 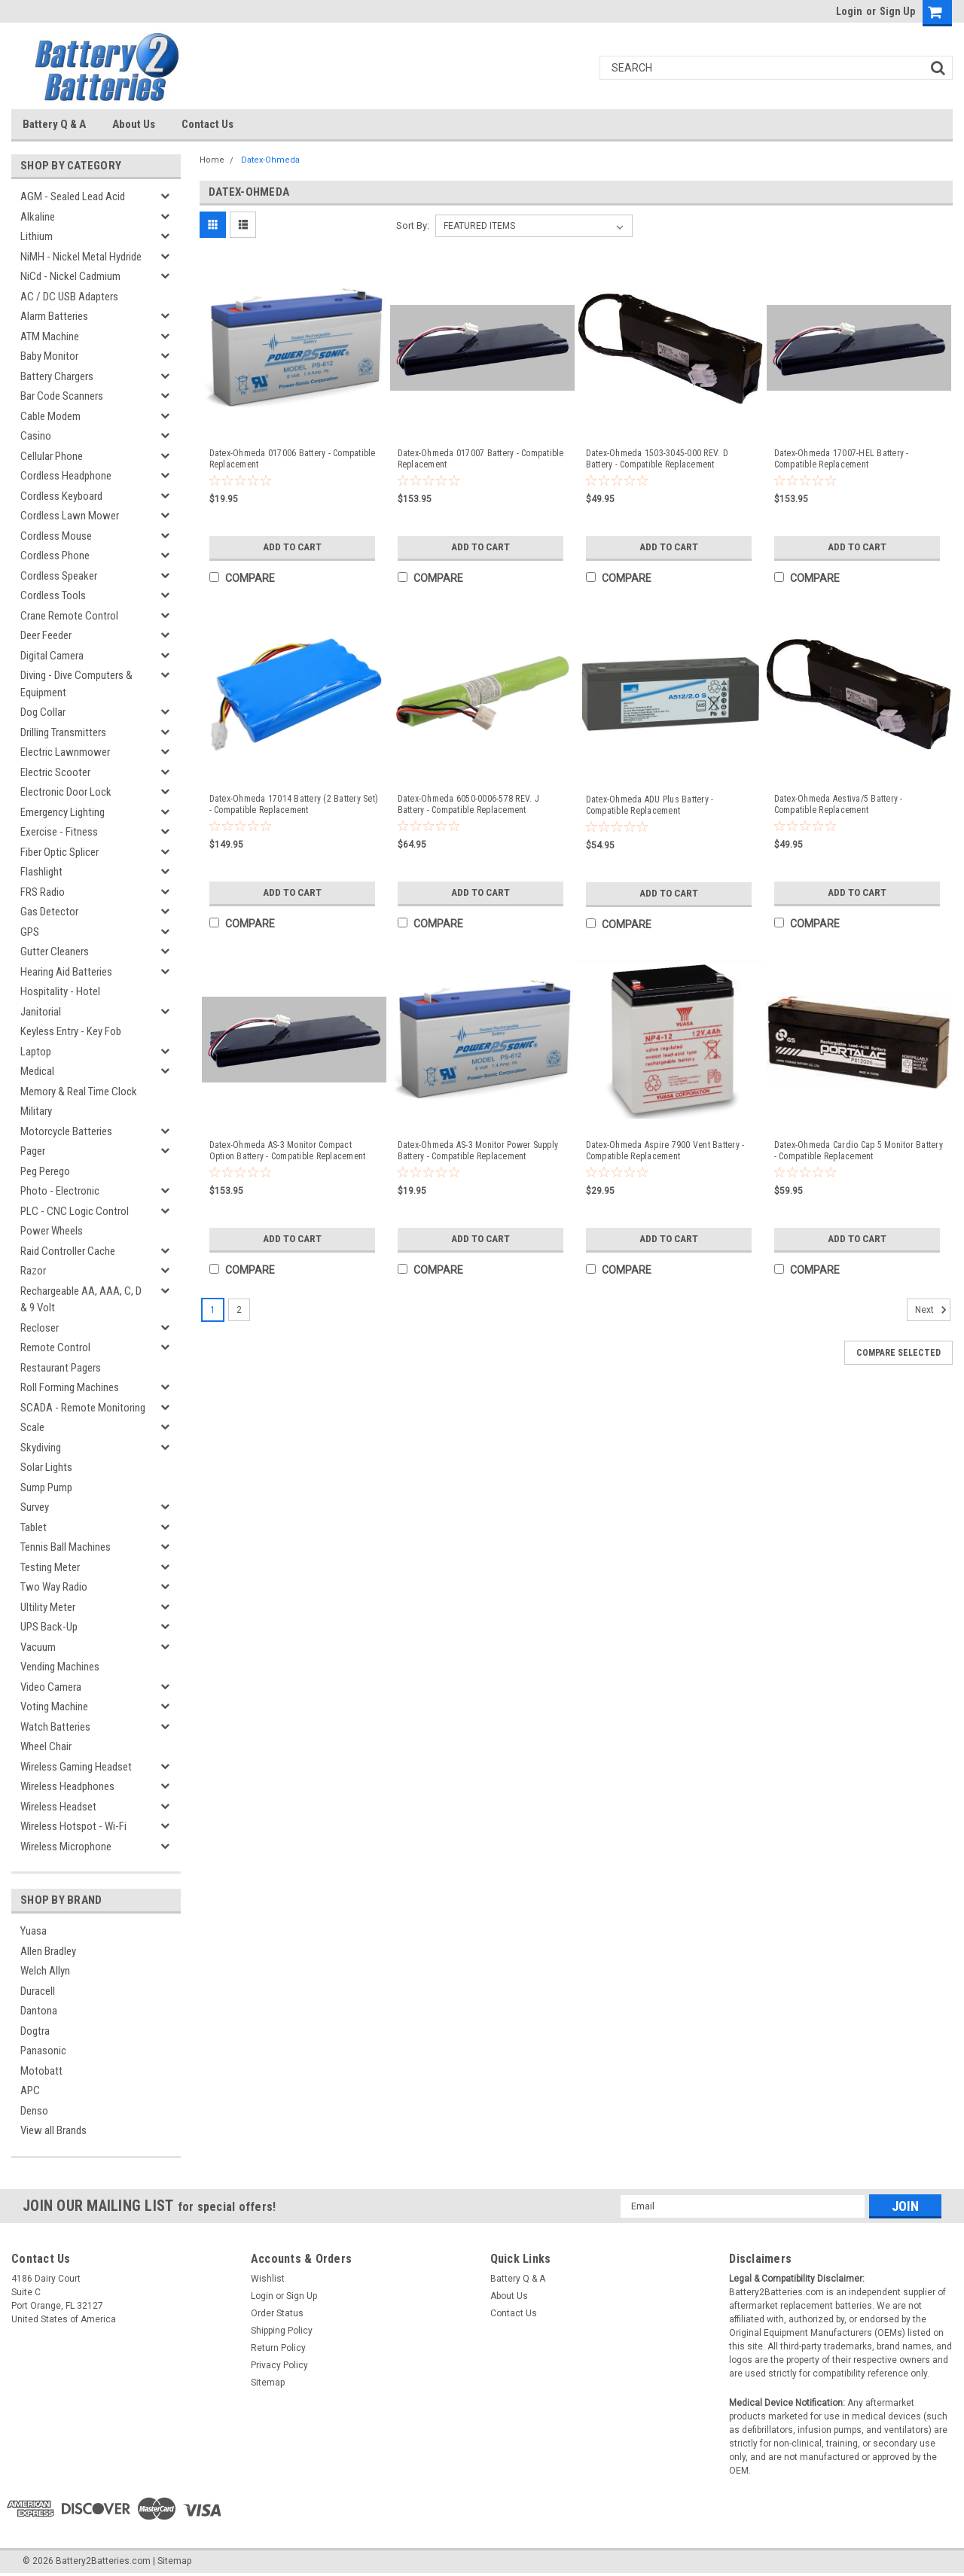 What do you see at coordinates (63, 732) in the screenshot?
I see `Drilling Transmitters` at bounding box center [63, 732].